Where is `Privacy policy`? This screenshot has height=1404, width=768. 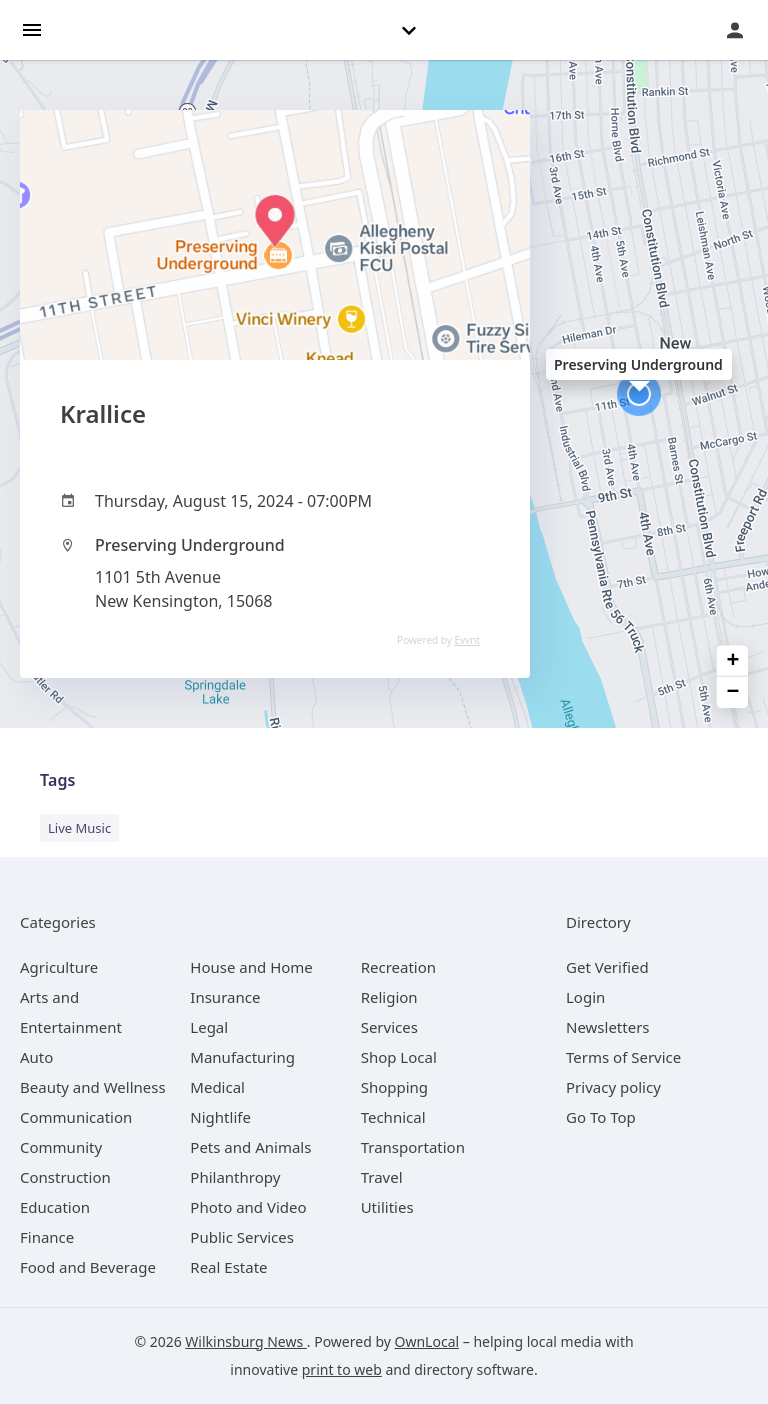 Privacy policy is located at coordinates (613, 1087).